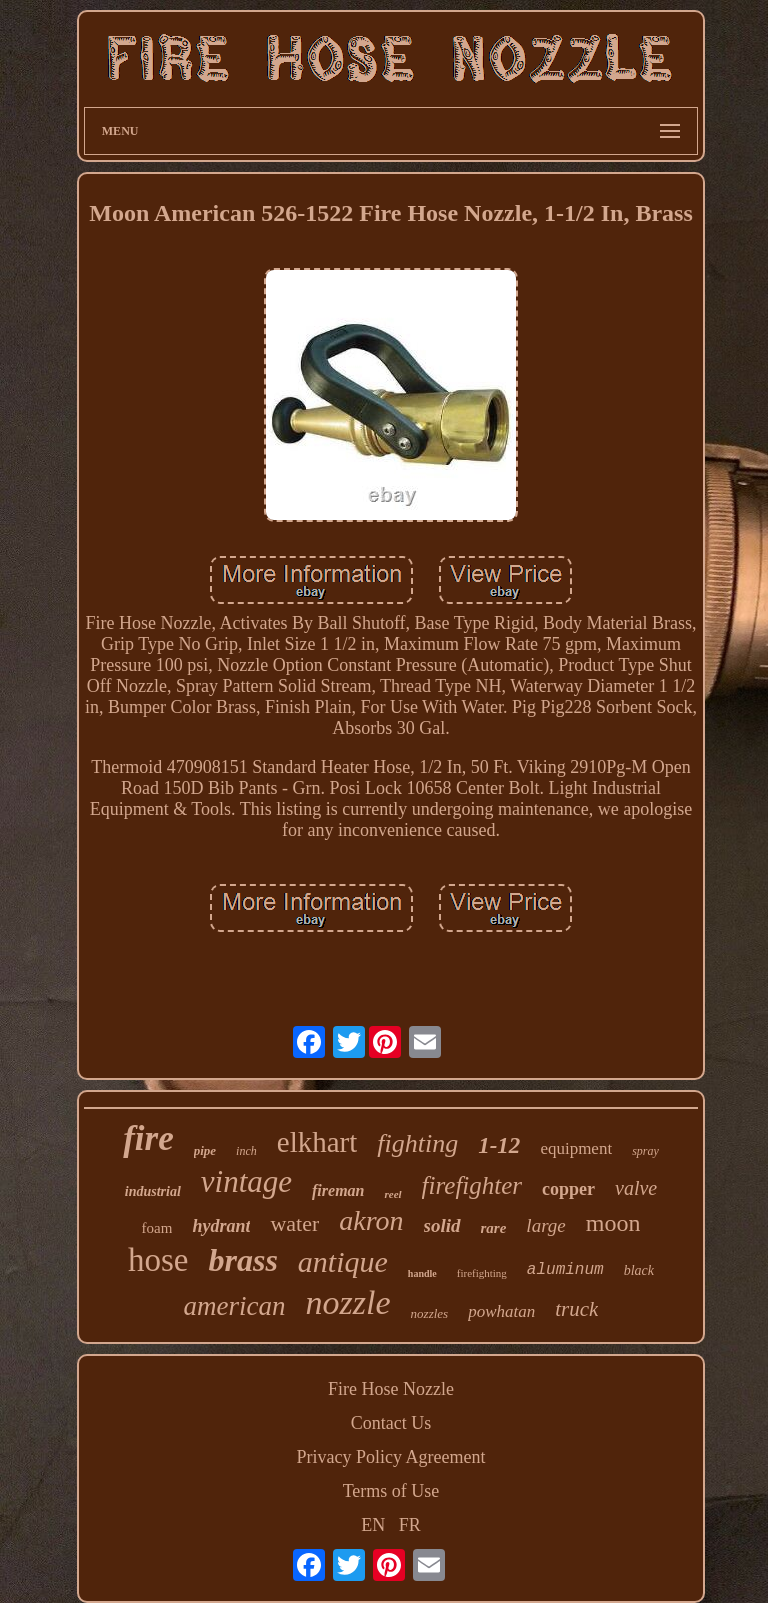 This screenshot has height=1603, width=768. Describe the element at coordinates (205, 1150) in the screenshot. I see `pipe` at that location.